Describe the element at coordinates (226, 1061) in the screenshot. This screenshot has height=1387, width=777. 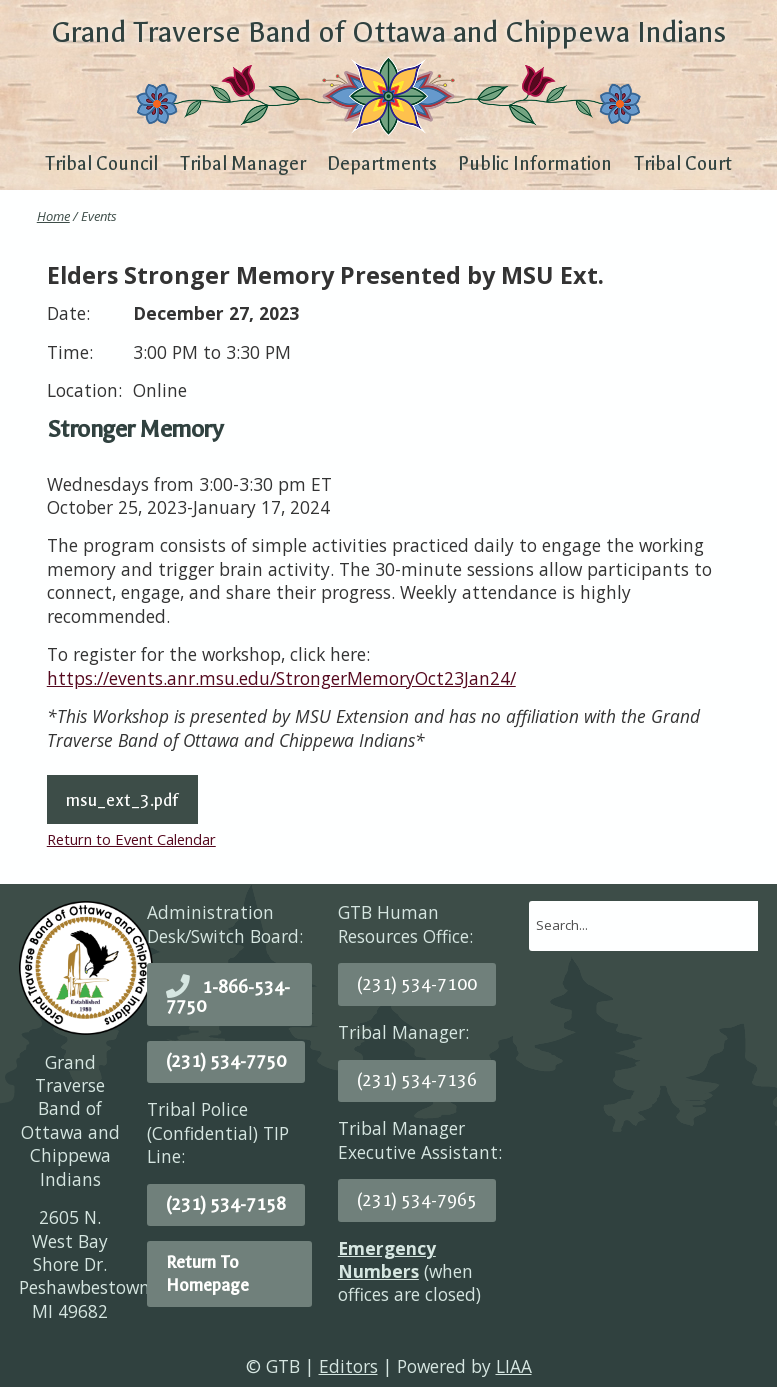
I see `(231) 534-7750` at that location.